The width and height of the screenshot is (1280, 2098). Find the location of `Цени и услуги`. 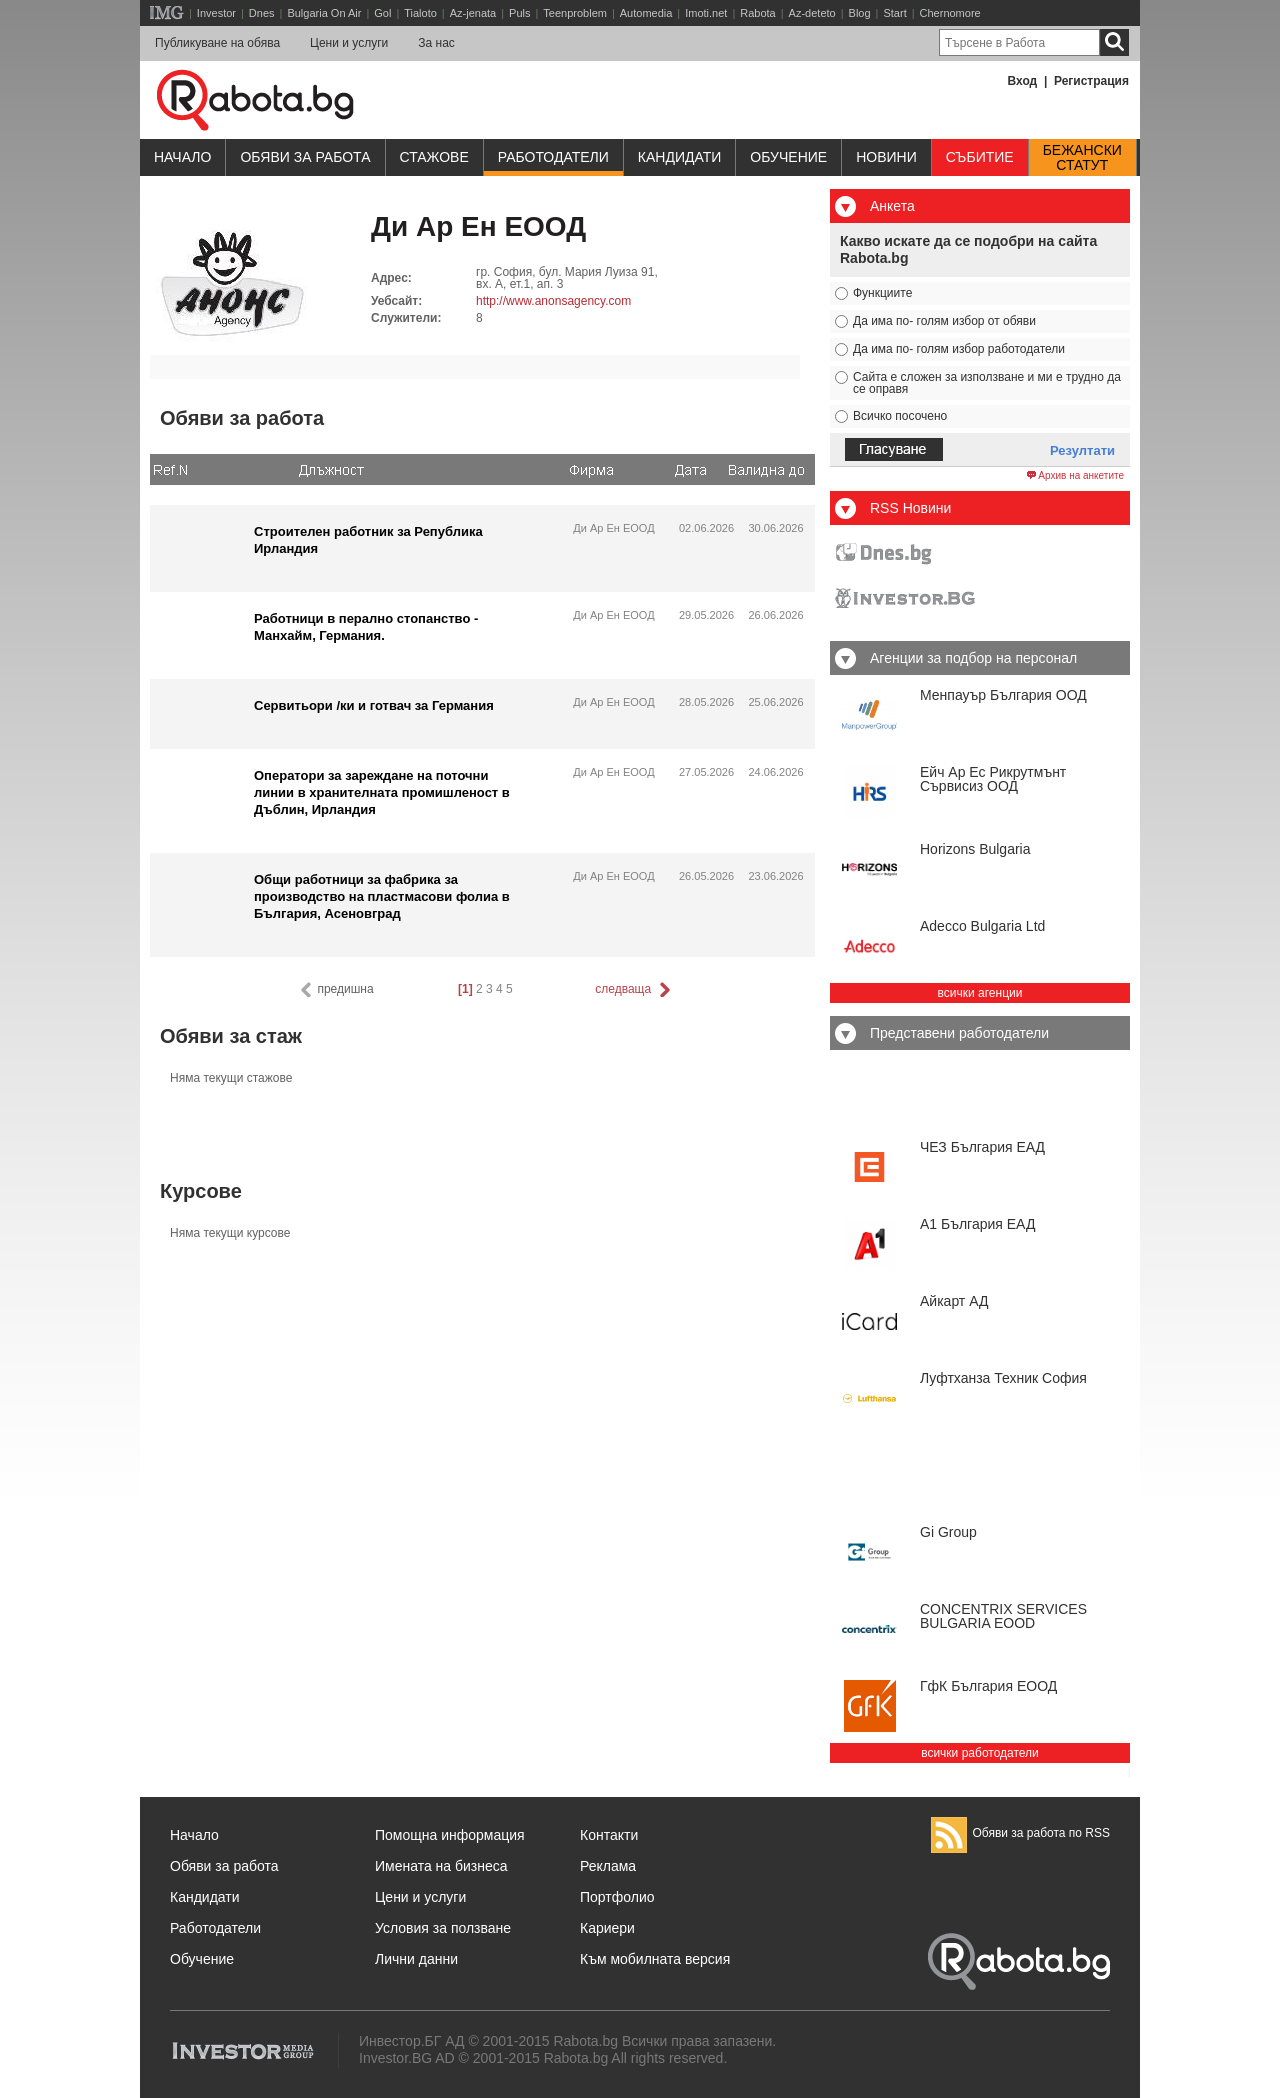

Цени и услуги is located at coordinates (349, 43).